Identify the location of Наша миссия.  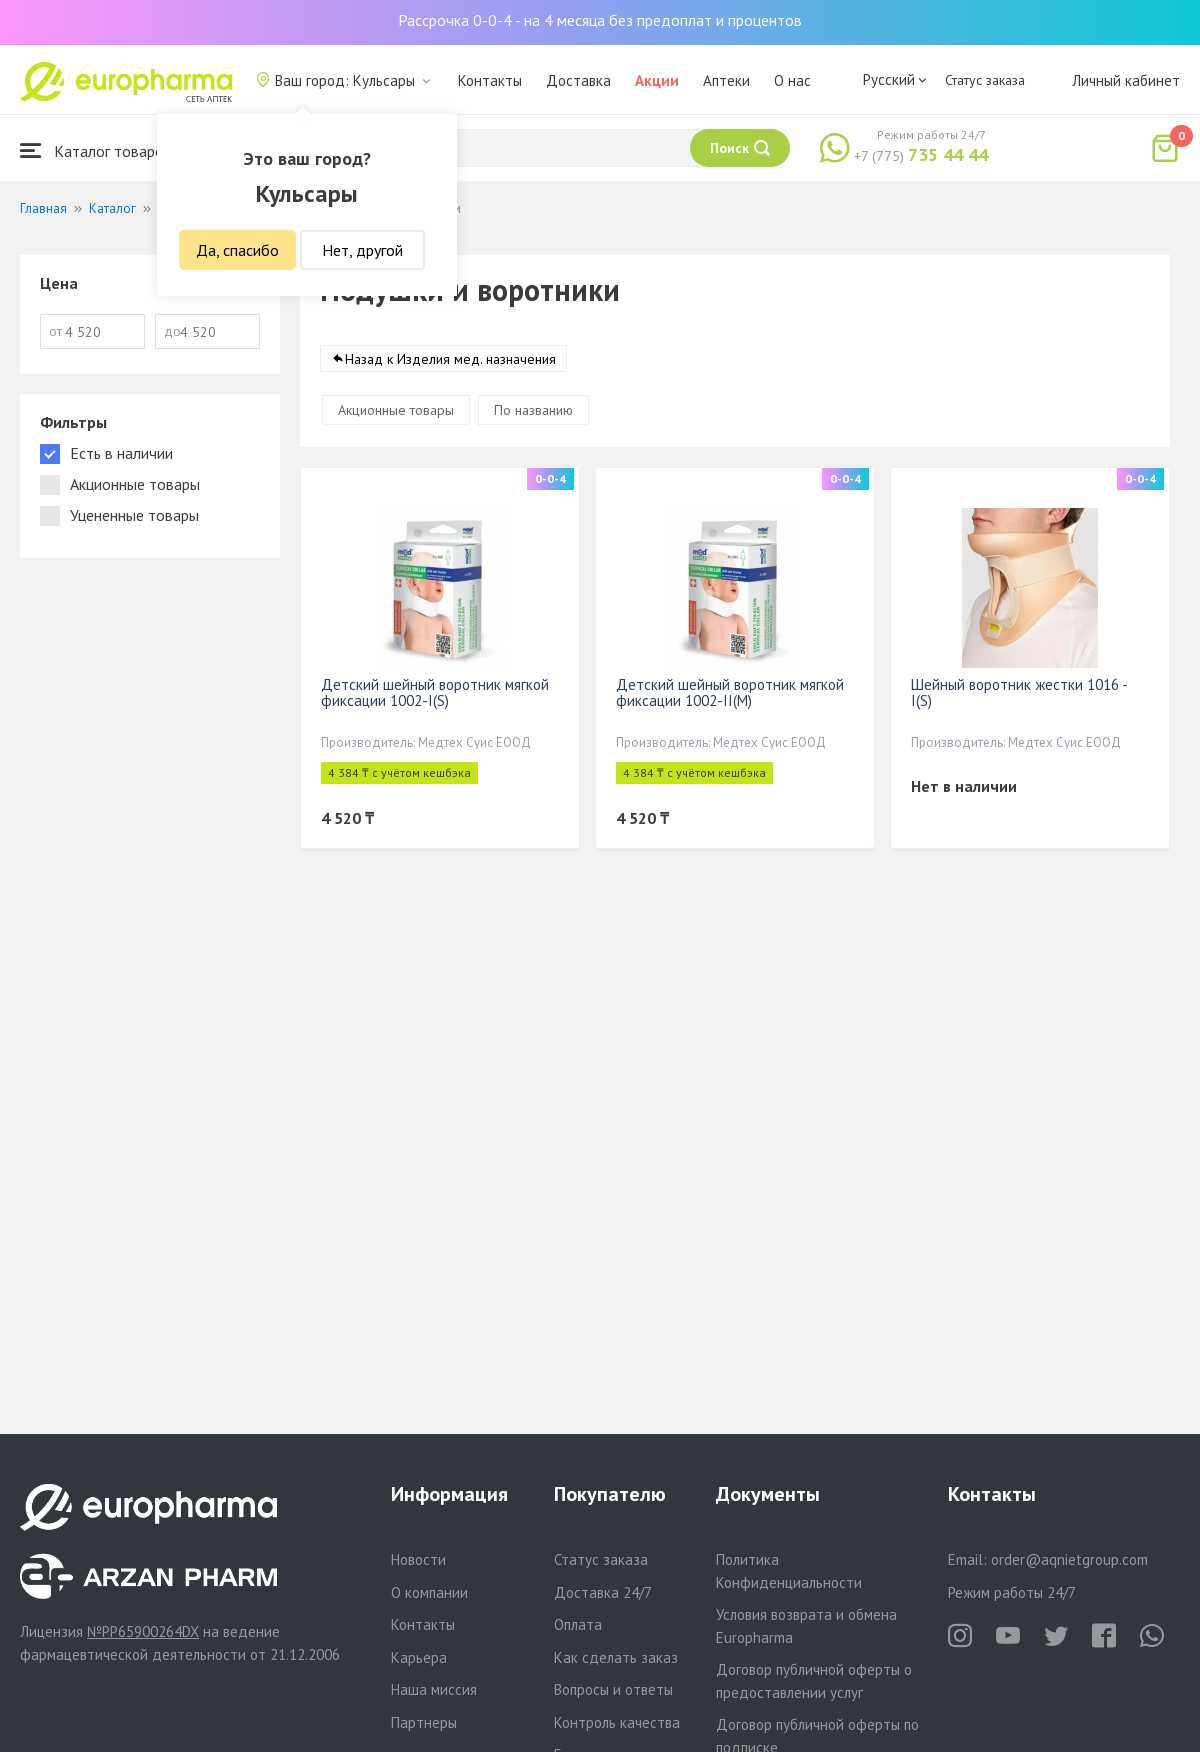
(434, 1689).